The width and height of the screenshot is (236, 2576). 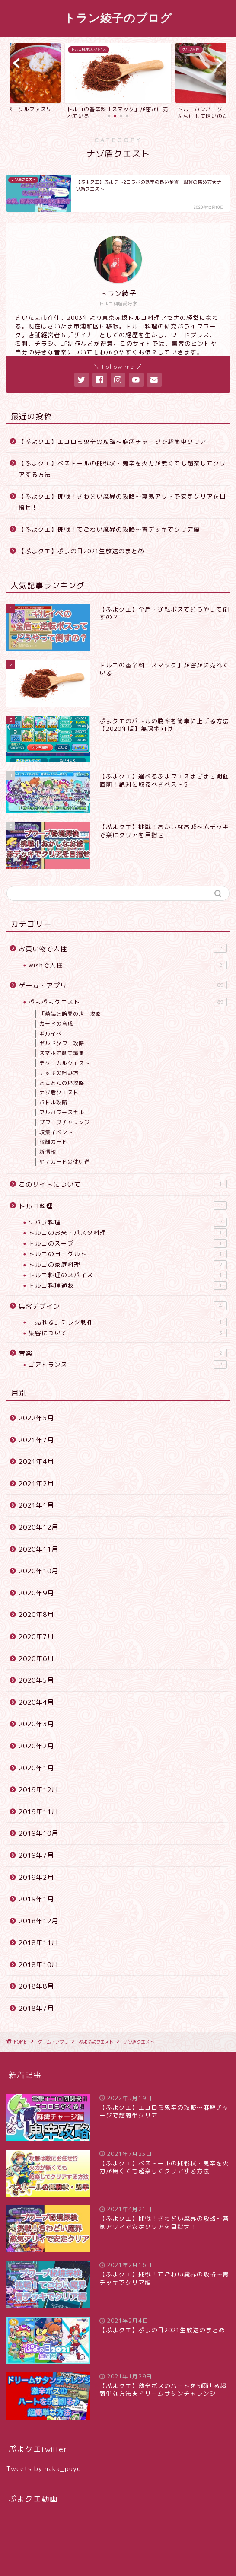 What do you see at coordinates (122, 468) in the screenshot?
I see `【ぷよクエ】ベストールの挑戦状・鬼辛を火力が無くても超楽してクリアする方法` at bounding box center [122, 468].